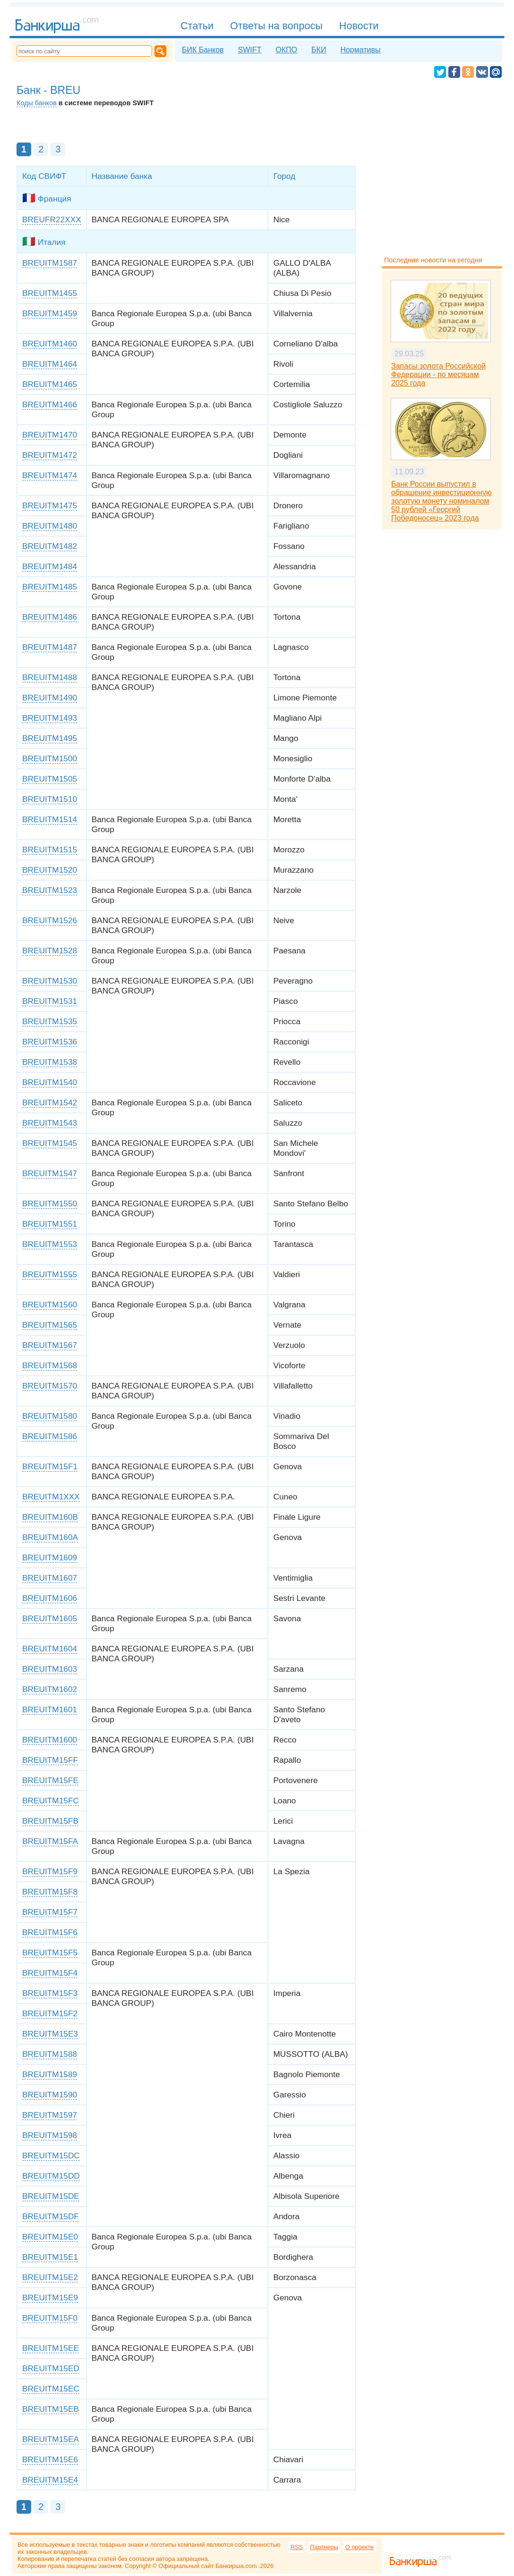  What do you see at coordinates (49, 1973) in the screenshot?
I see `BREUITM15F4` at bounding box center [49, 1973].